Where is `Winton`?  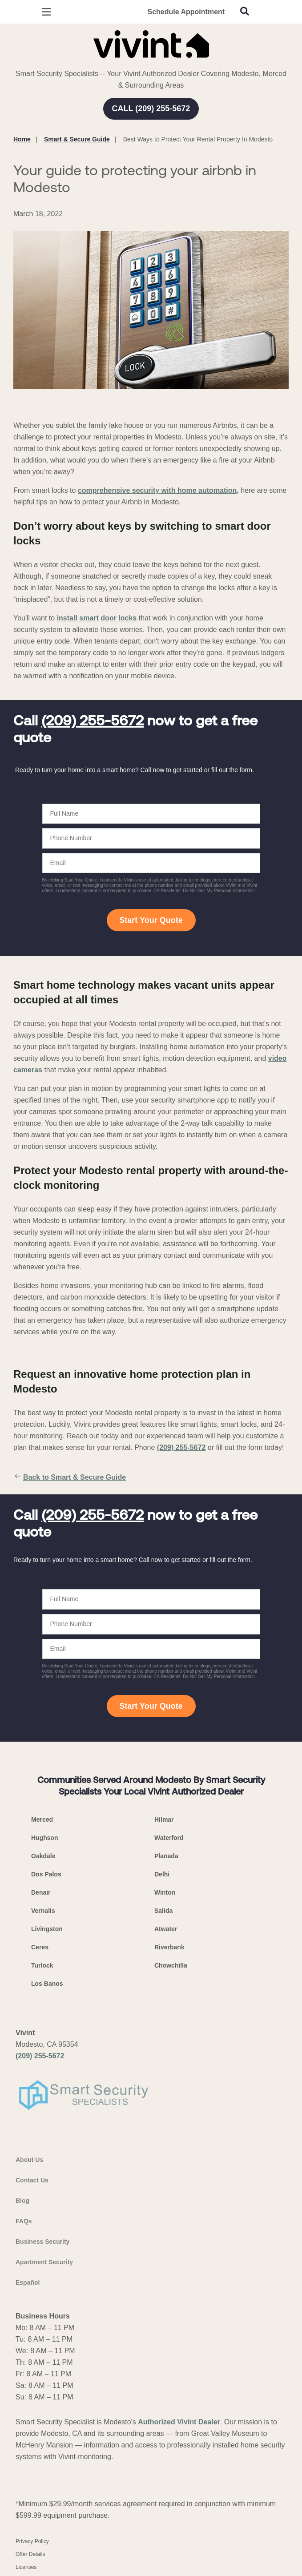 Winton is located at coordinates (164, 1892).